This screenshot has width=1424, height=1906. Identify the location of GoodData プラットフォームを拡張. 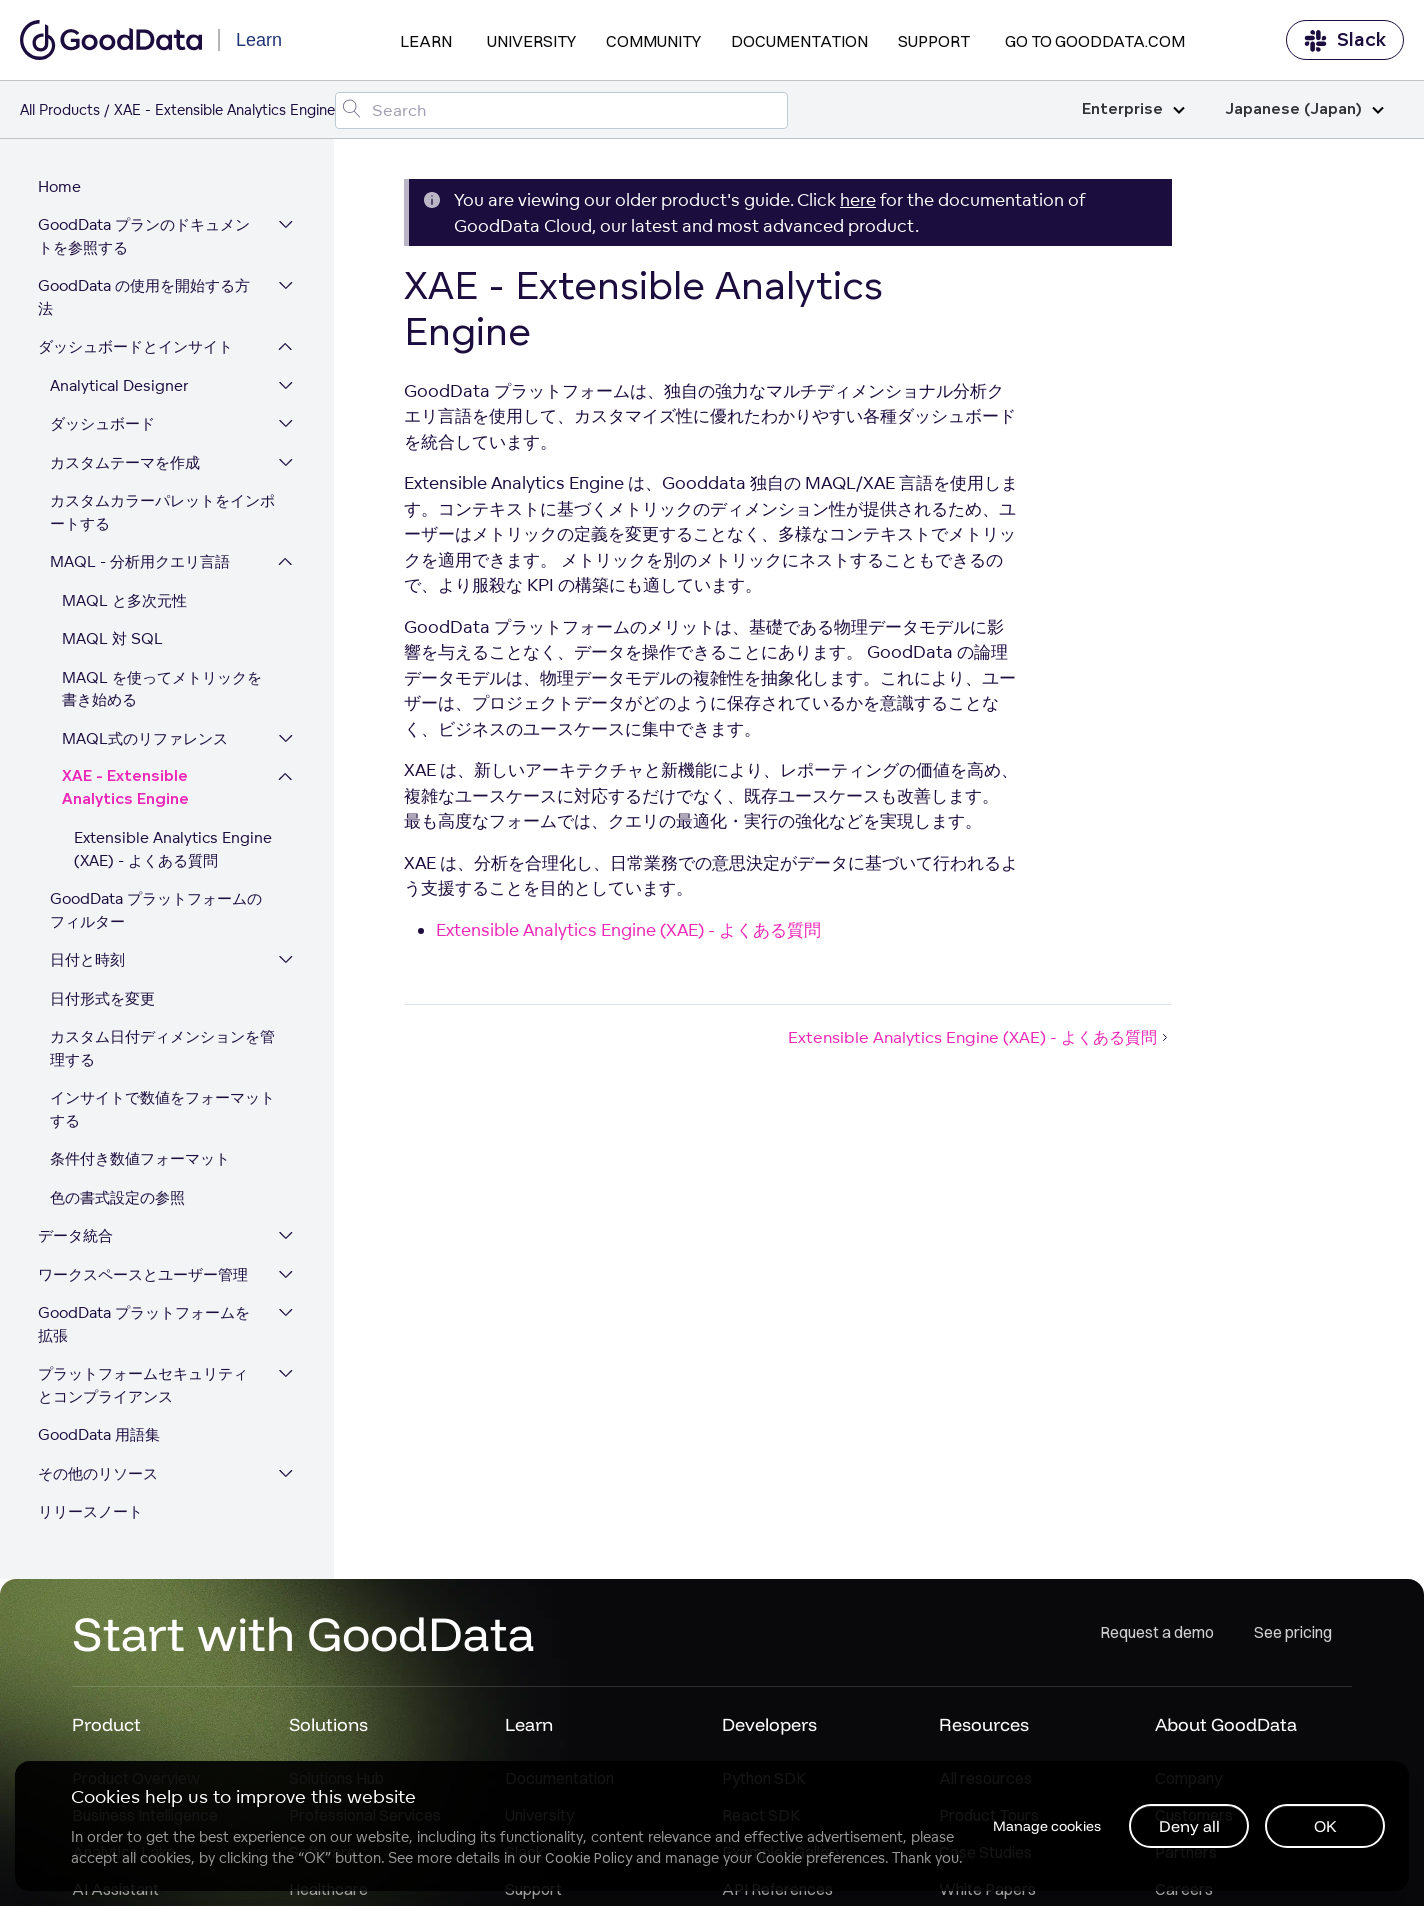
(146, 1328).